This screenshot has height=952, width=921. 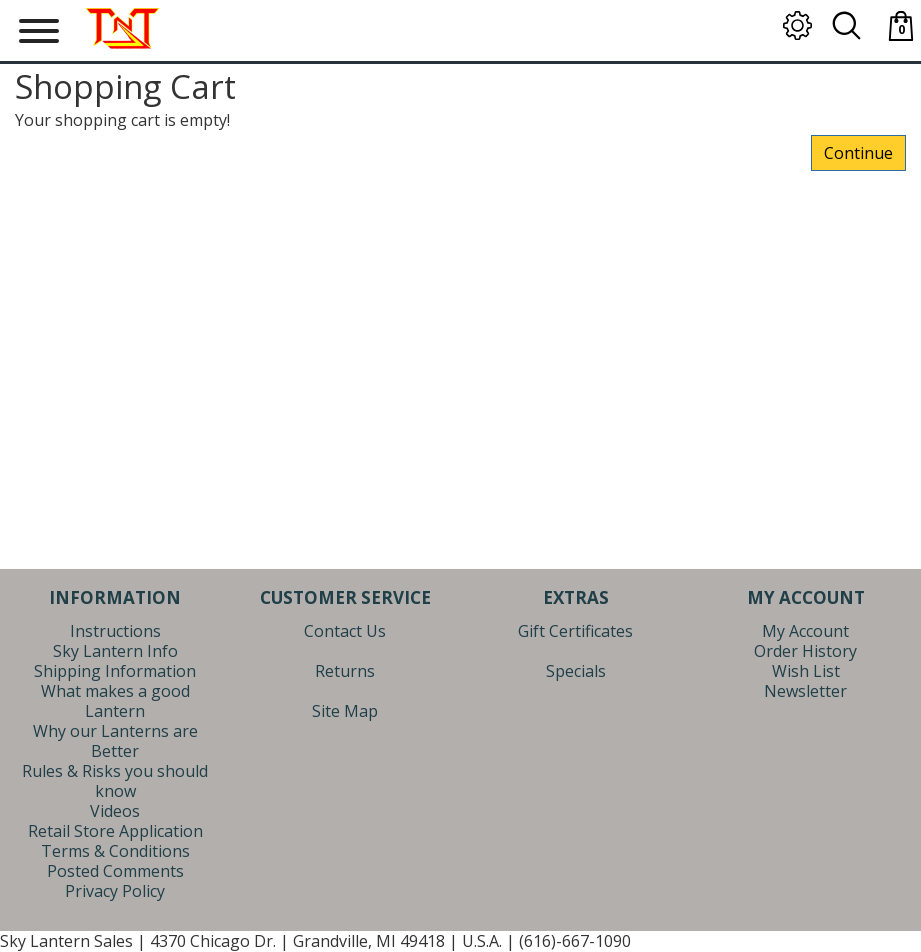 What do you see at coordinates (115, 891) in the screenshot?
I see `Privacy Policy` at bounding box center [115, 891].